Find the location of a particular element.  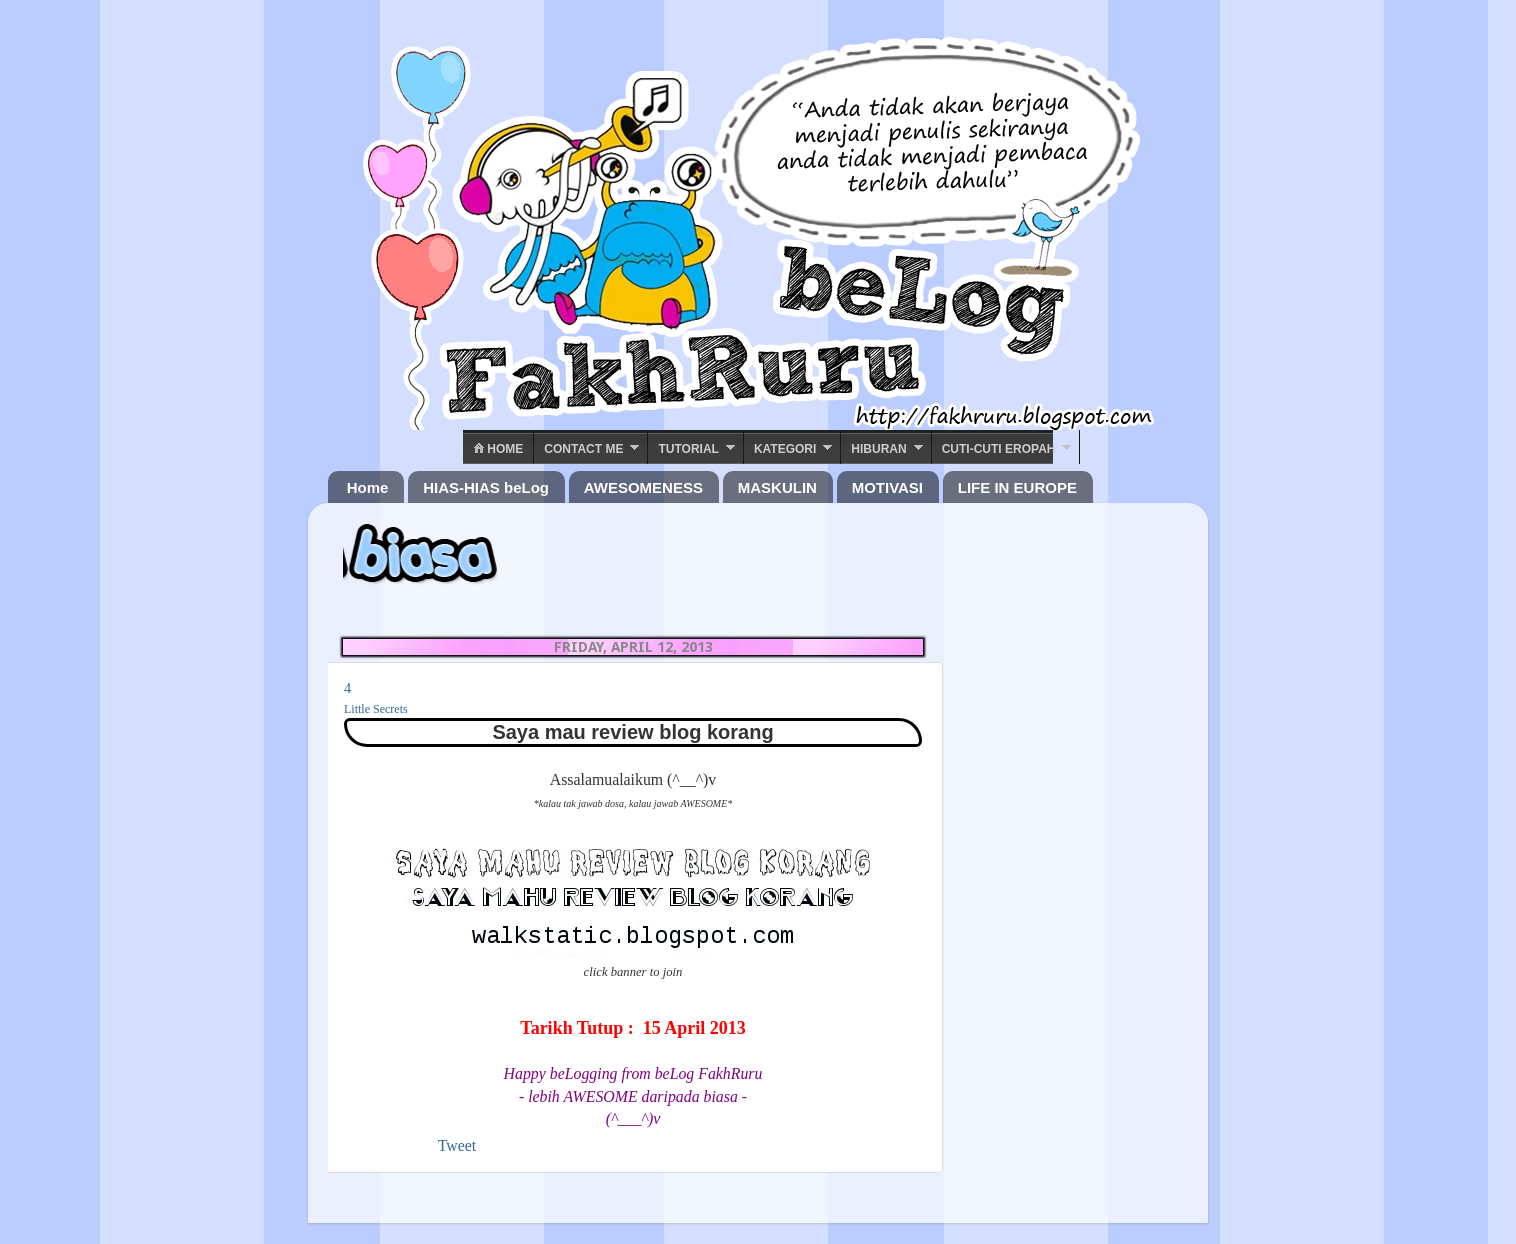

Contact ME is located at coordinates (583, 449).